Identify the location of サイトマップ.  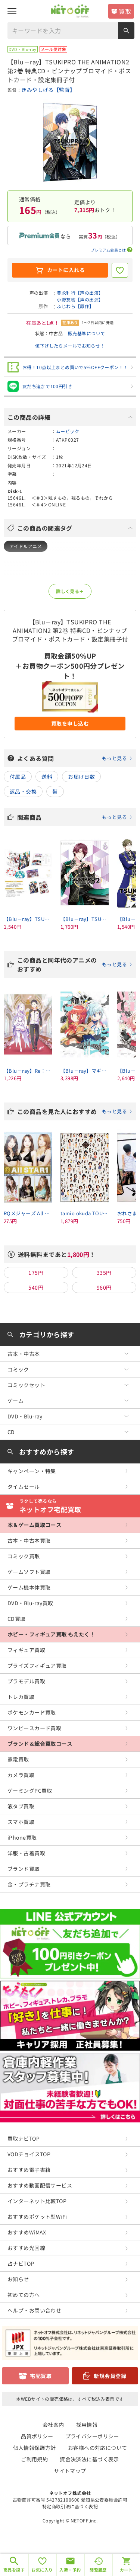
(70, 2470).